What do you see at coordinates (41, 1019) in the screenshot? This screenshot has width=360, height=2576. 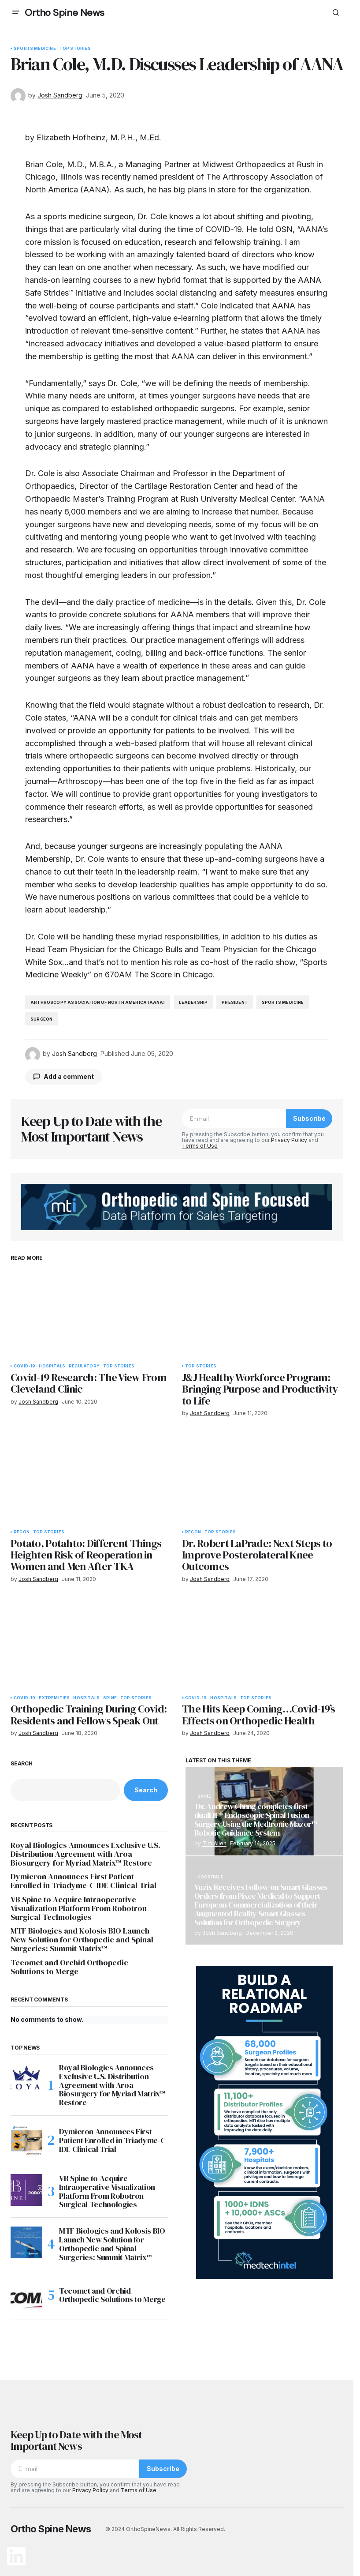 I see `surgeon` at bounding box center [41, 1019].